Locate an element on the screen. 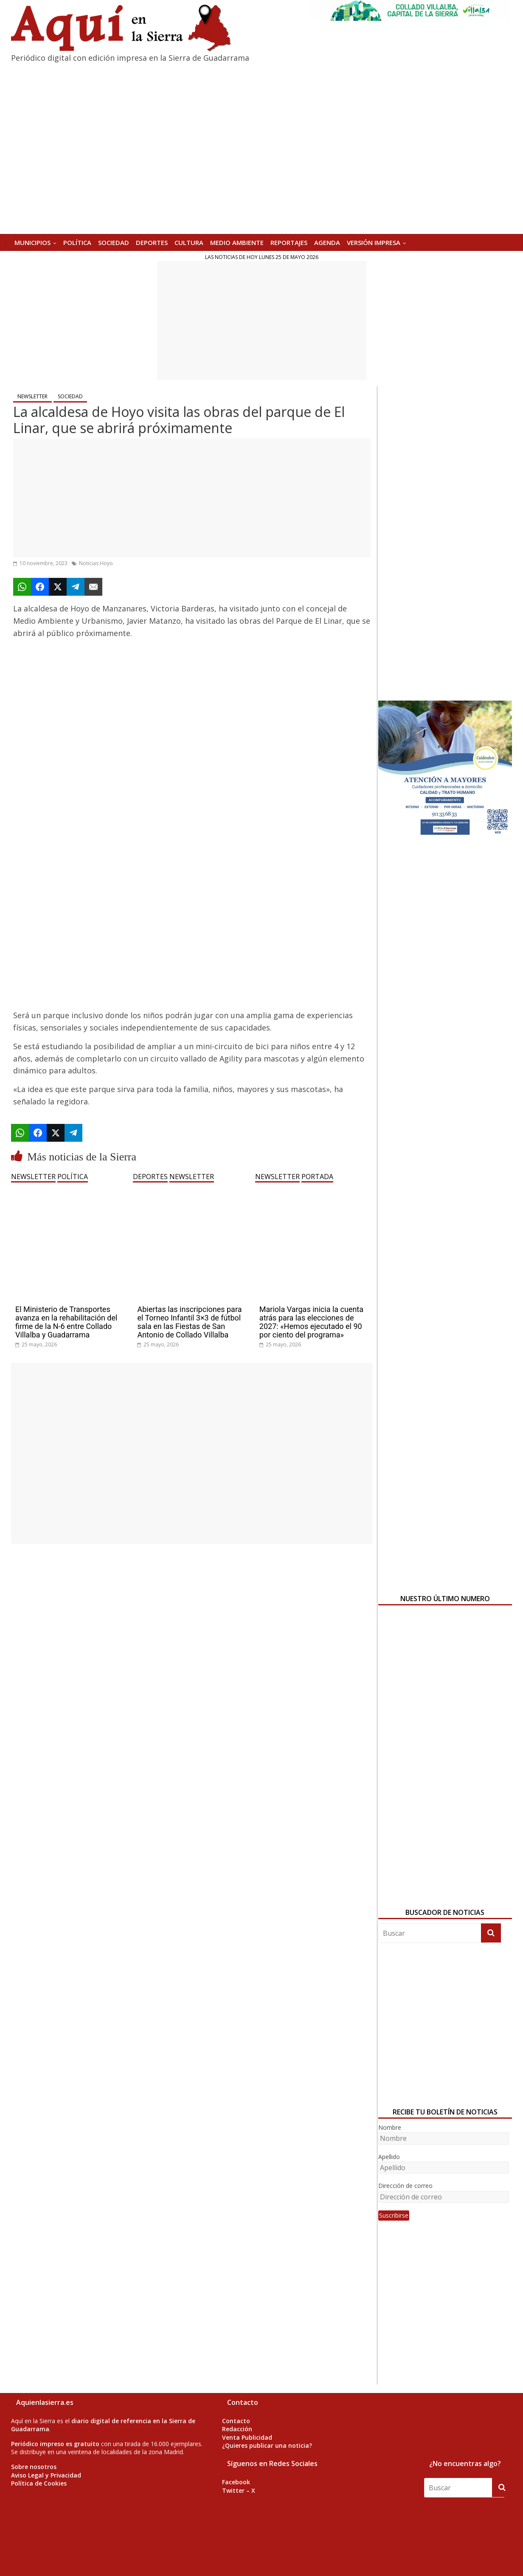 Image resolution: width=523 pixels, height=2576 pixels. SOCIEDAD is located at coordinates (113, 242).